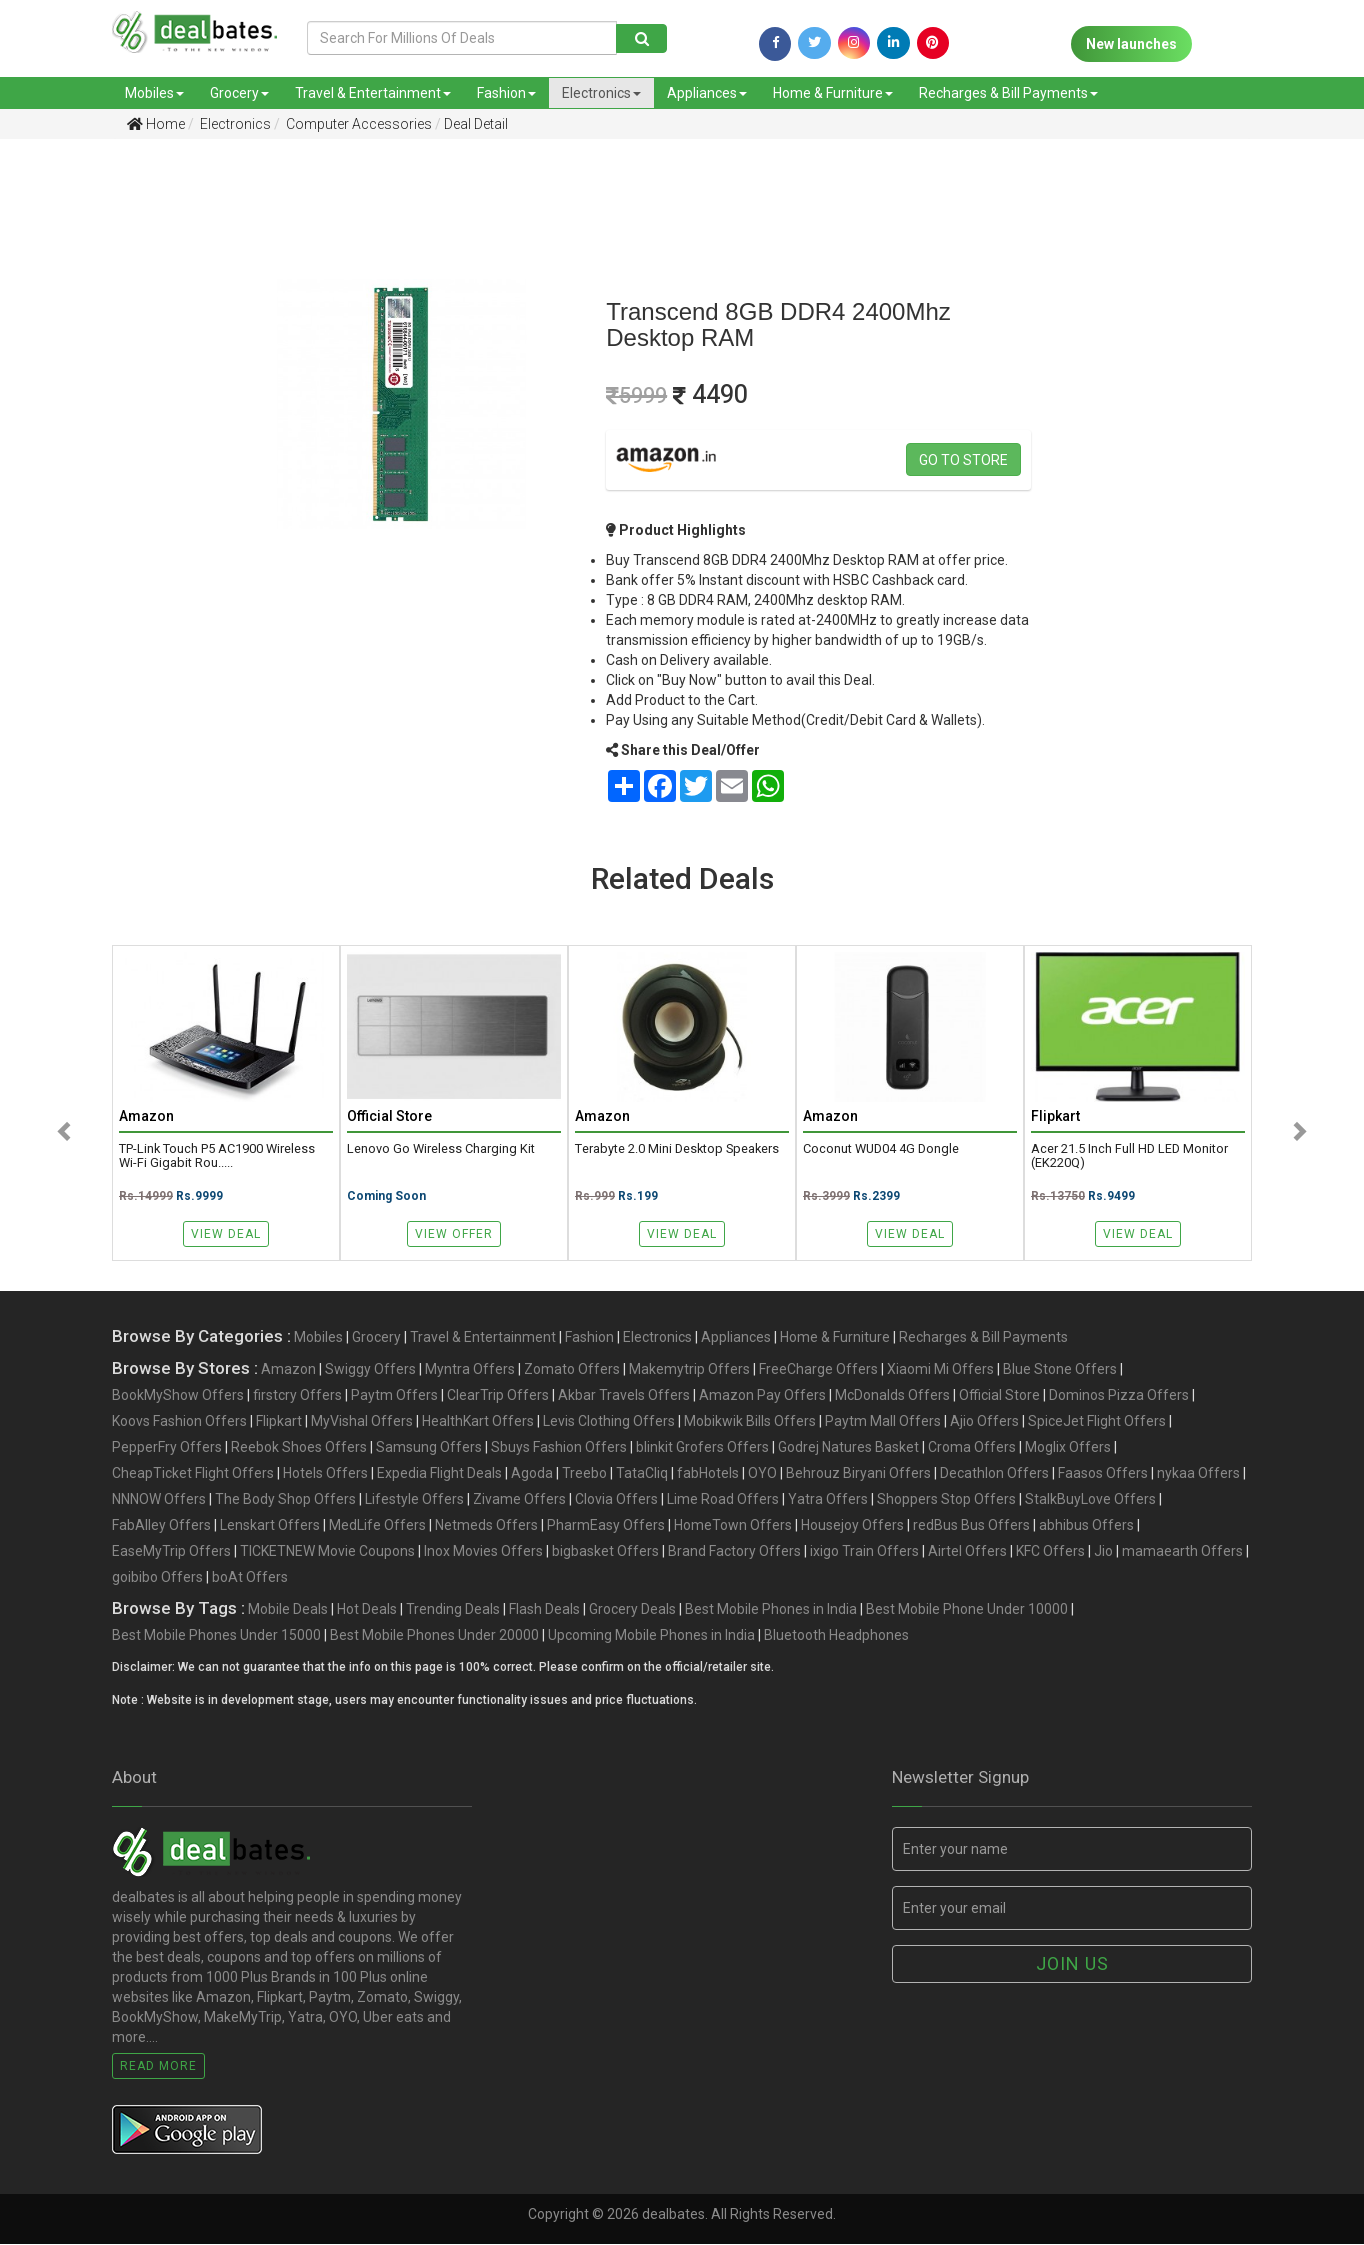 Image resolution: width=1364 pixels, height=2245 pixels. What do you see at coordinates (454, 1234) in the screenshot?
I see `View Offer` at bounding box center [454, 1234].